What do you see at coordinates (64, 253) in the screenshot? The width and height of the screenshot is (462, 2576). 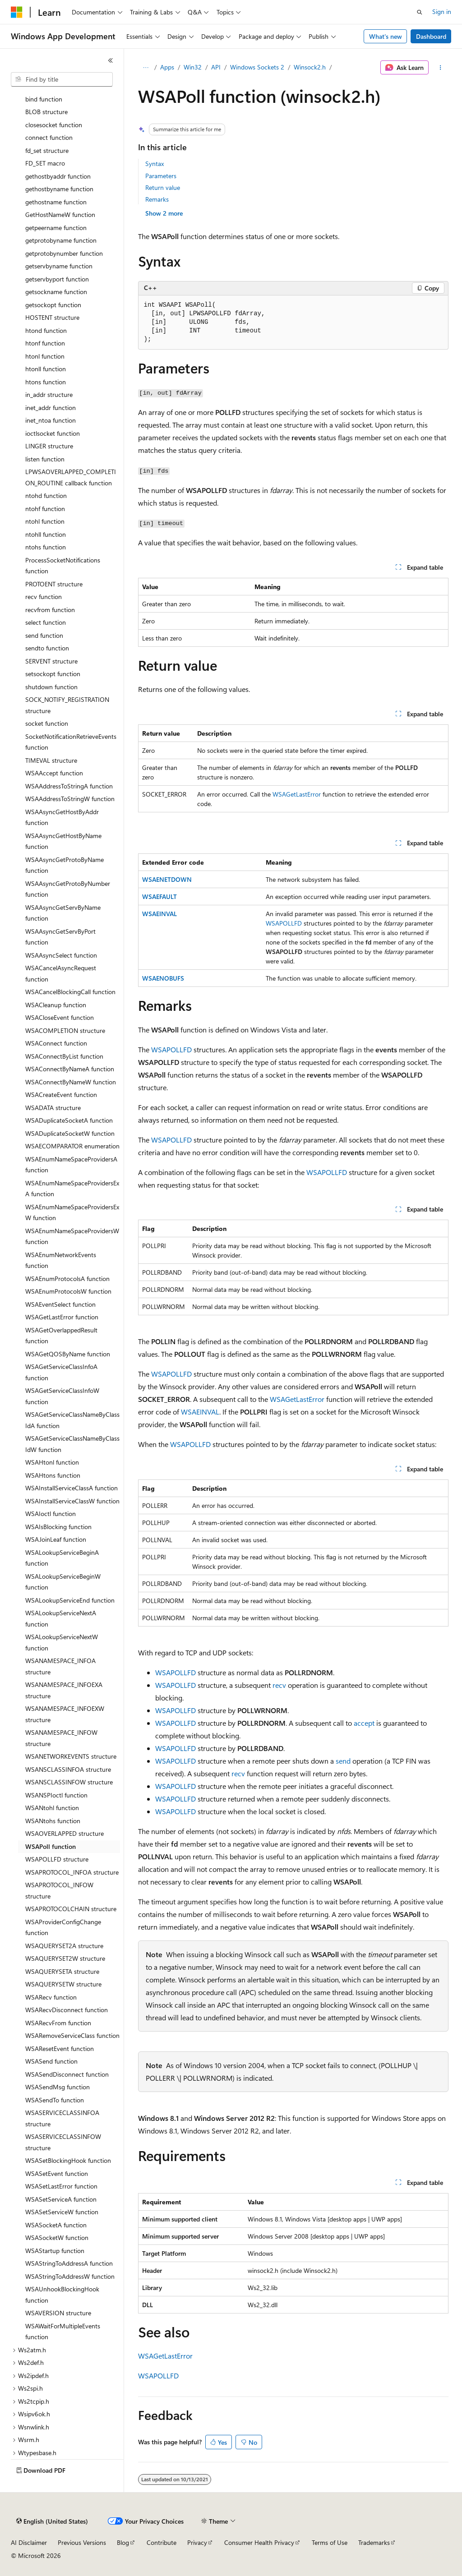 I see `getprotobynumber function [treeitem]` at bounding box center [64, 253].